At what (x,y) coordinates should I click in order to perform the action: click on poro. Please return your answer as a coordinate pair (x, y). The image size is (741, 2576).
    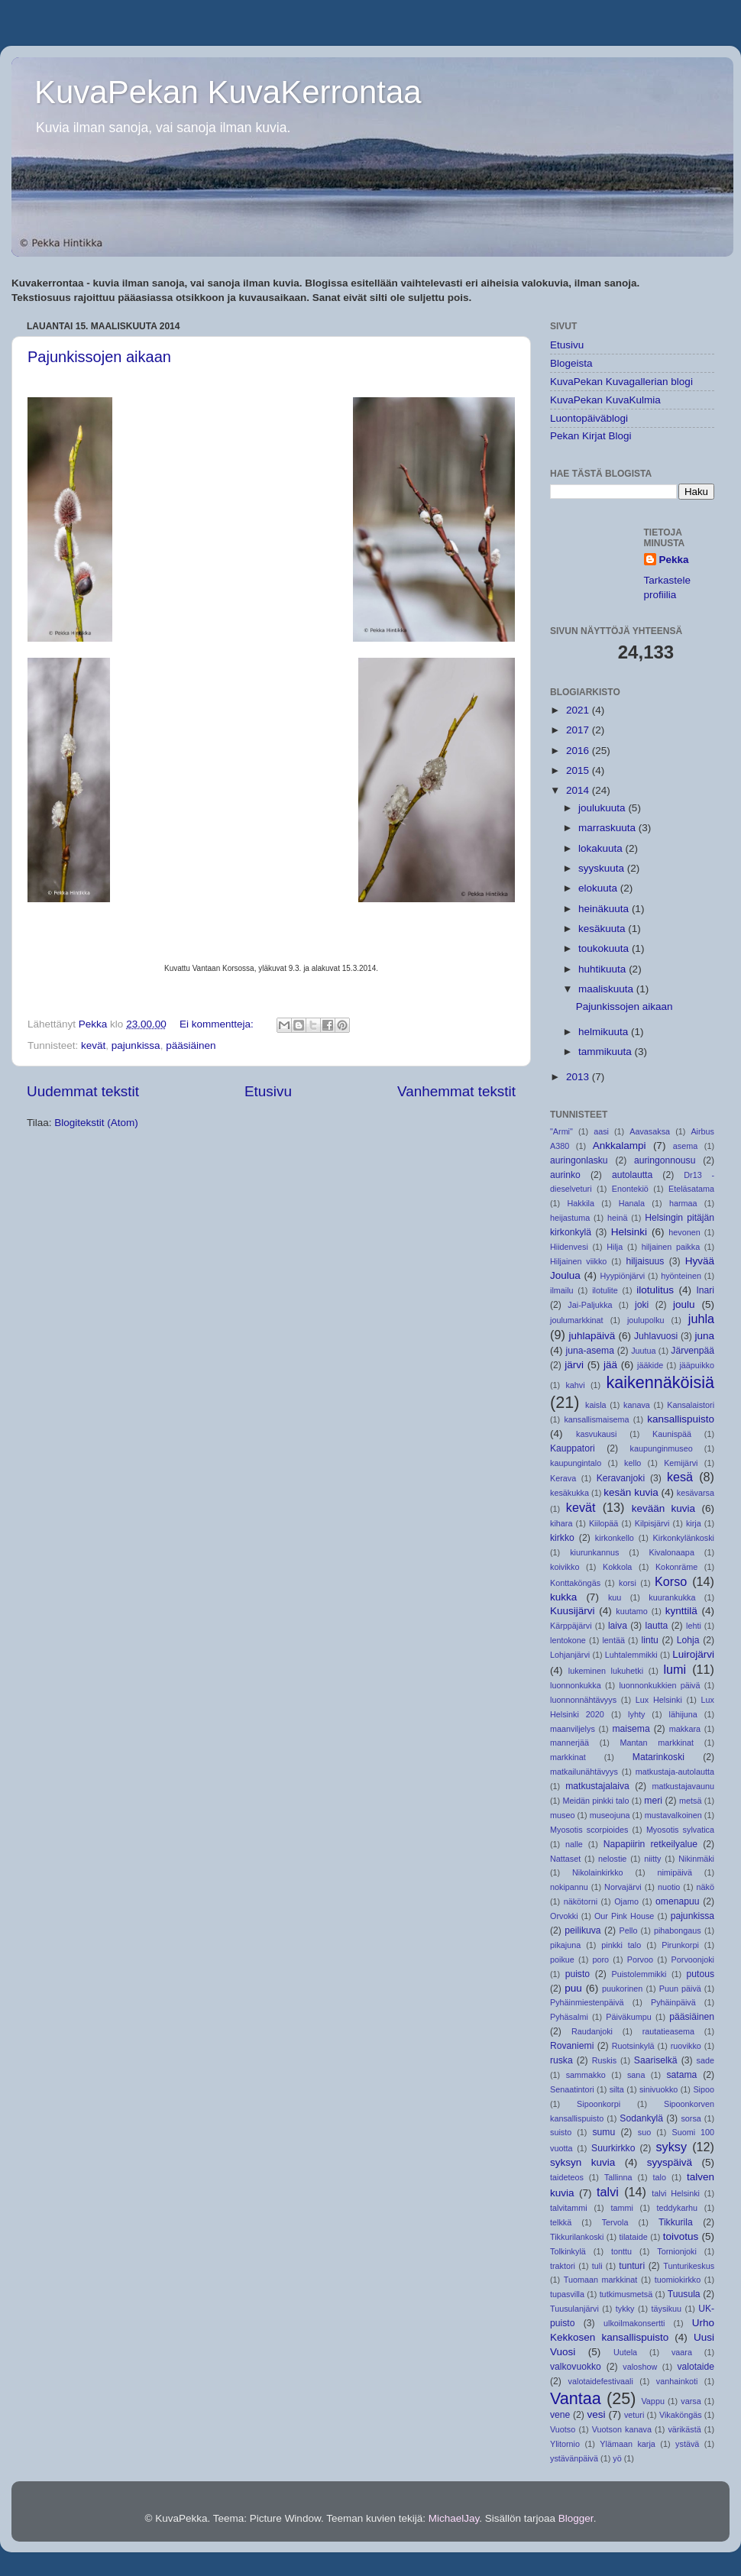
    Looking at the image, I should click on (600, 1959).